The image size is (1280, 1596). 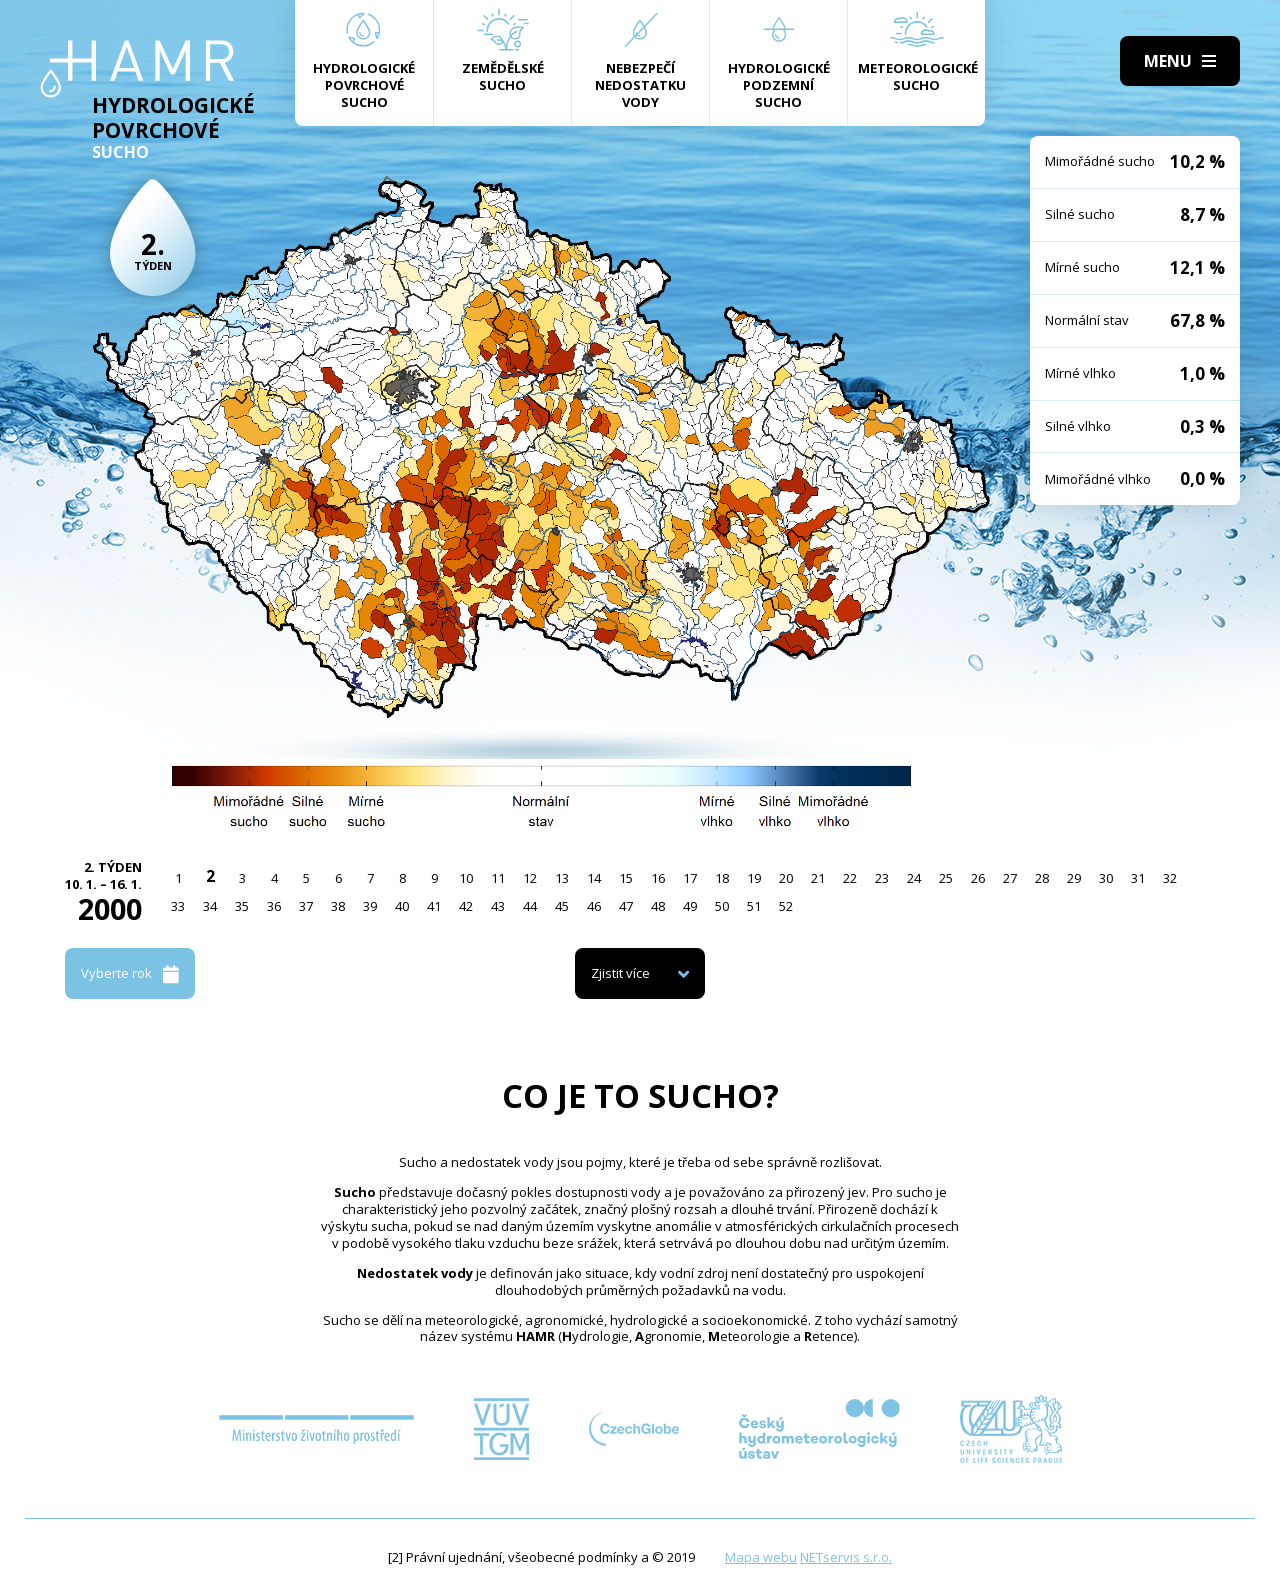 What do you see at coordinates (466, 878) in the screenshot?
I see `10` at bounding box center [466, 878].